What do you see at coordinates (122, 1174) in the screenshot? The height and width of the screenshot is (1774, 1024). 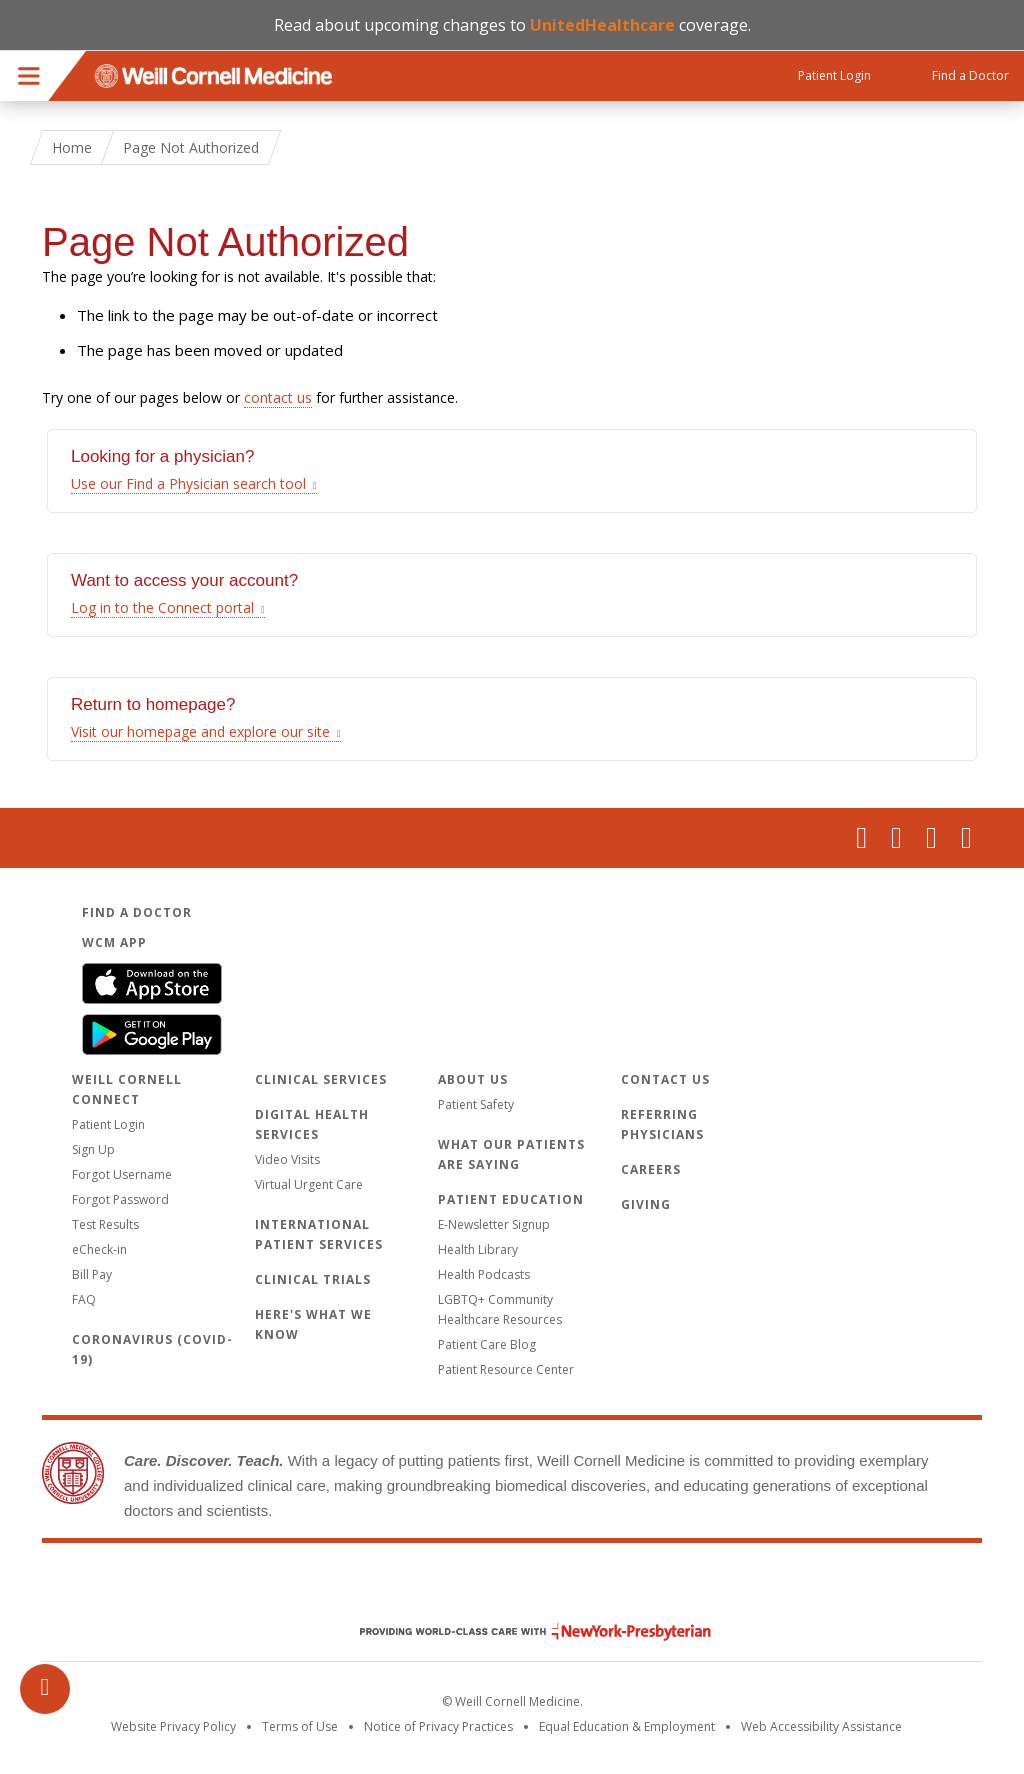 I see `Forgot Username` at bounding box center [122, 1174].